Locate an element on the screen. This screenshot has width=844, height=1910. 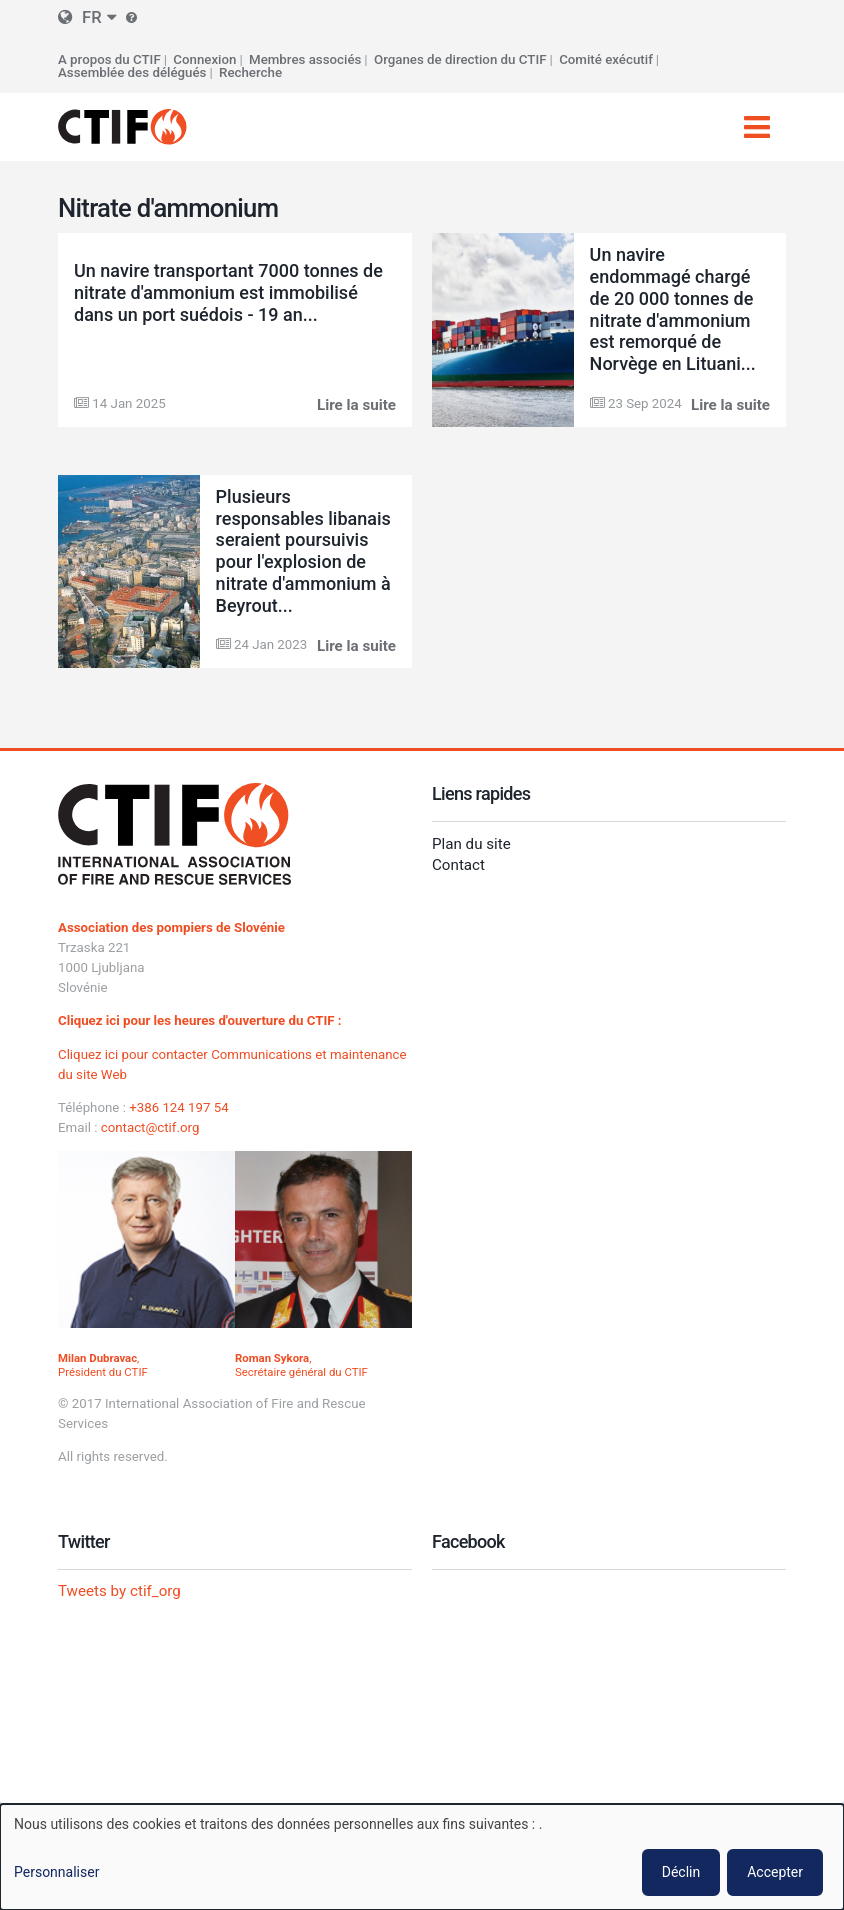
Assemblée des délégués is located at coordinates (132, 72).